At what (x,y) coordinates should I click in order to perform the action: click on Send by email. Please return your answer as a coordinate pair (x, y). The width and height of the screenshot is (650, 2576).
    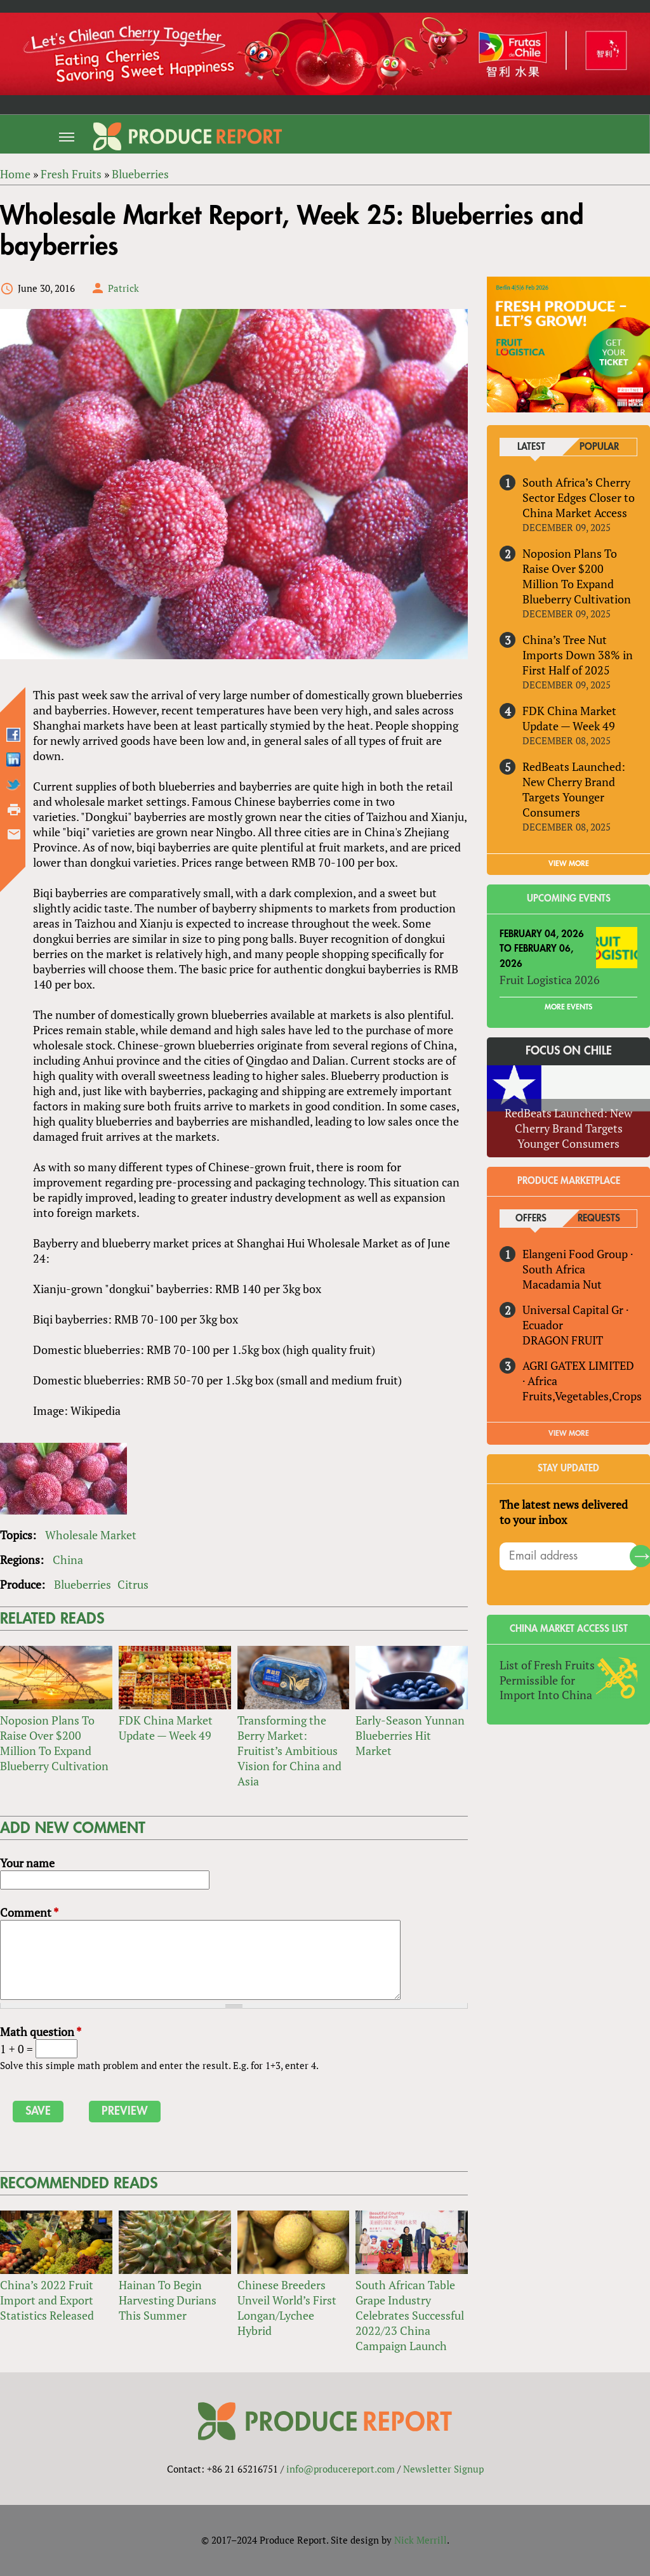
    Looking at the image, I should click on (14, 834).